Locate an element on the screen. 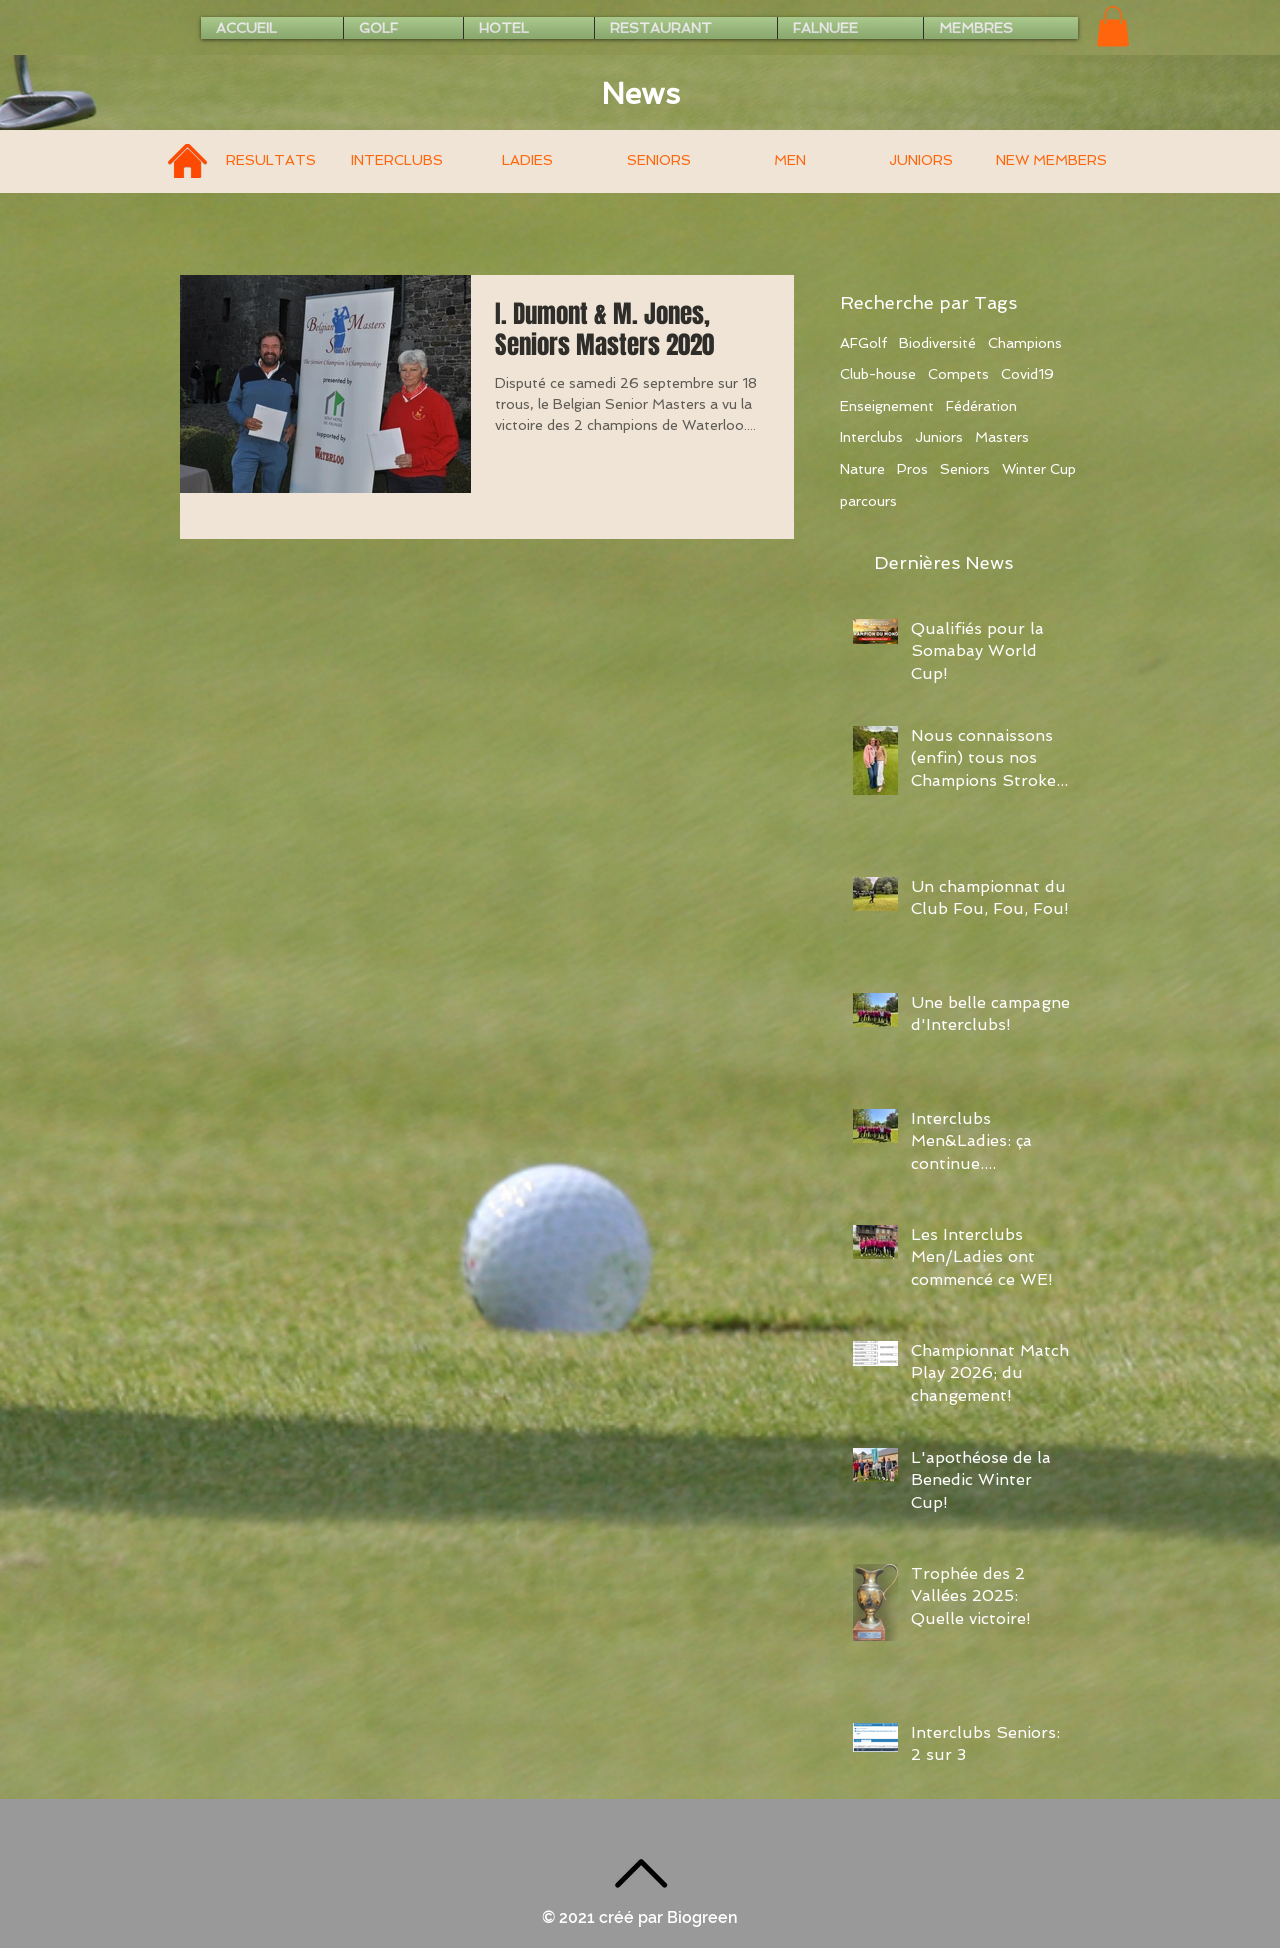  Juniors is located at coordinates (939, 437).